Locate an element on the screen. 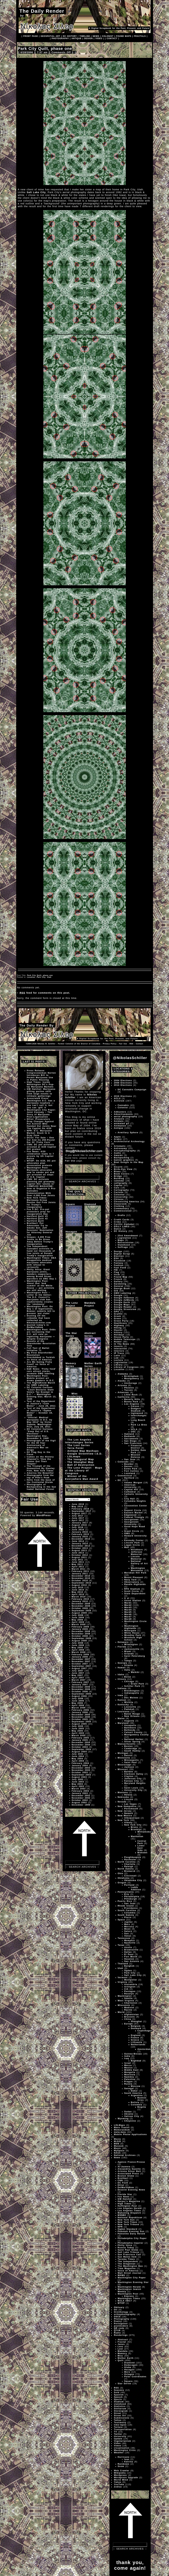  March 2005 is located at coordinates (79, 1735).